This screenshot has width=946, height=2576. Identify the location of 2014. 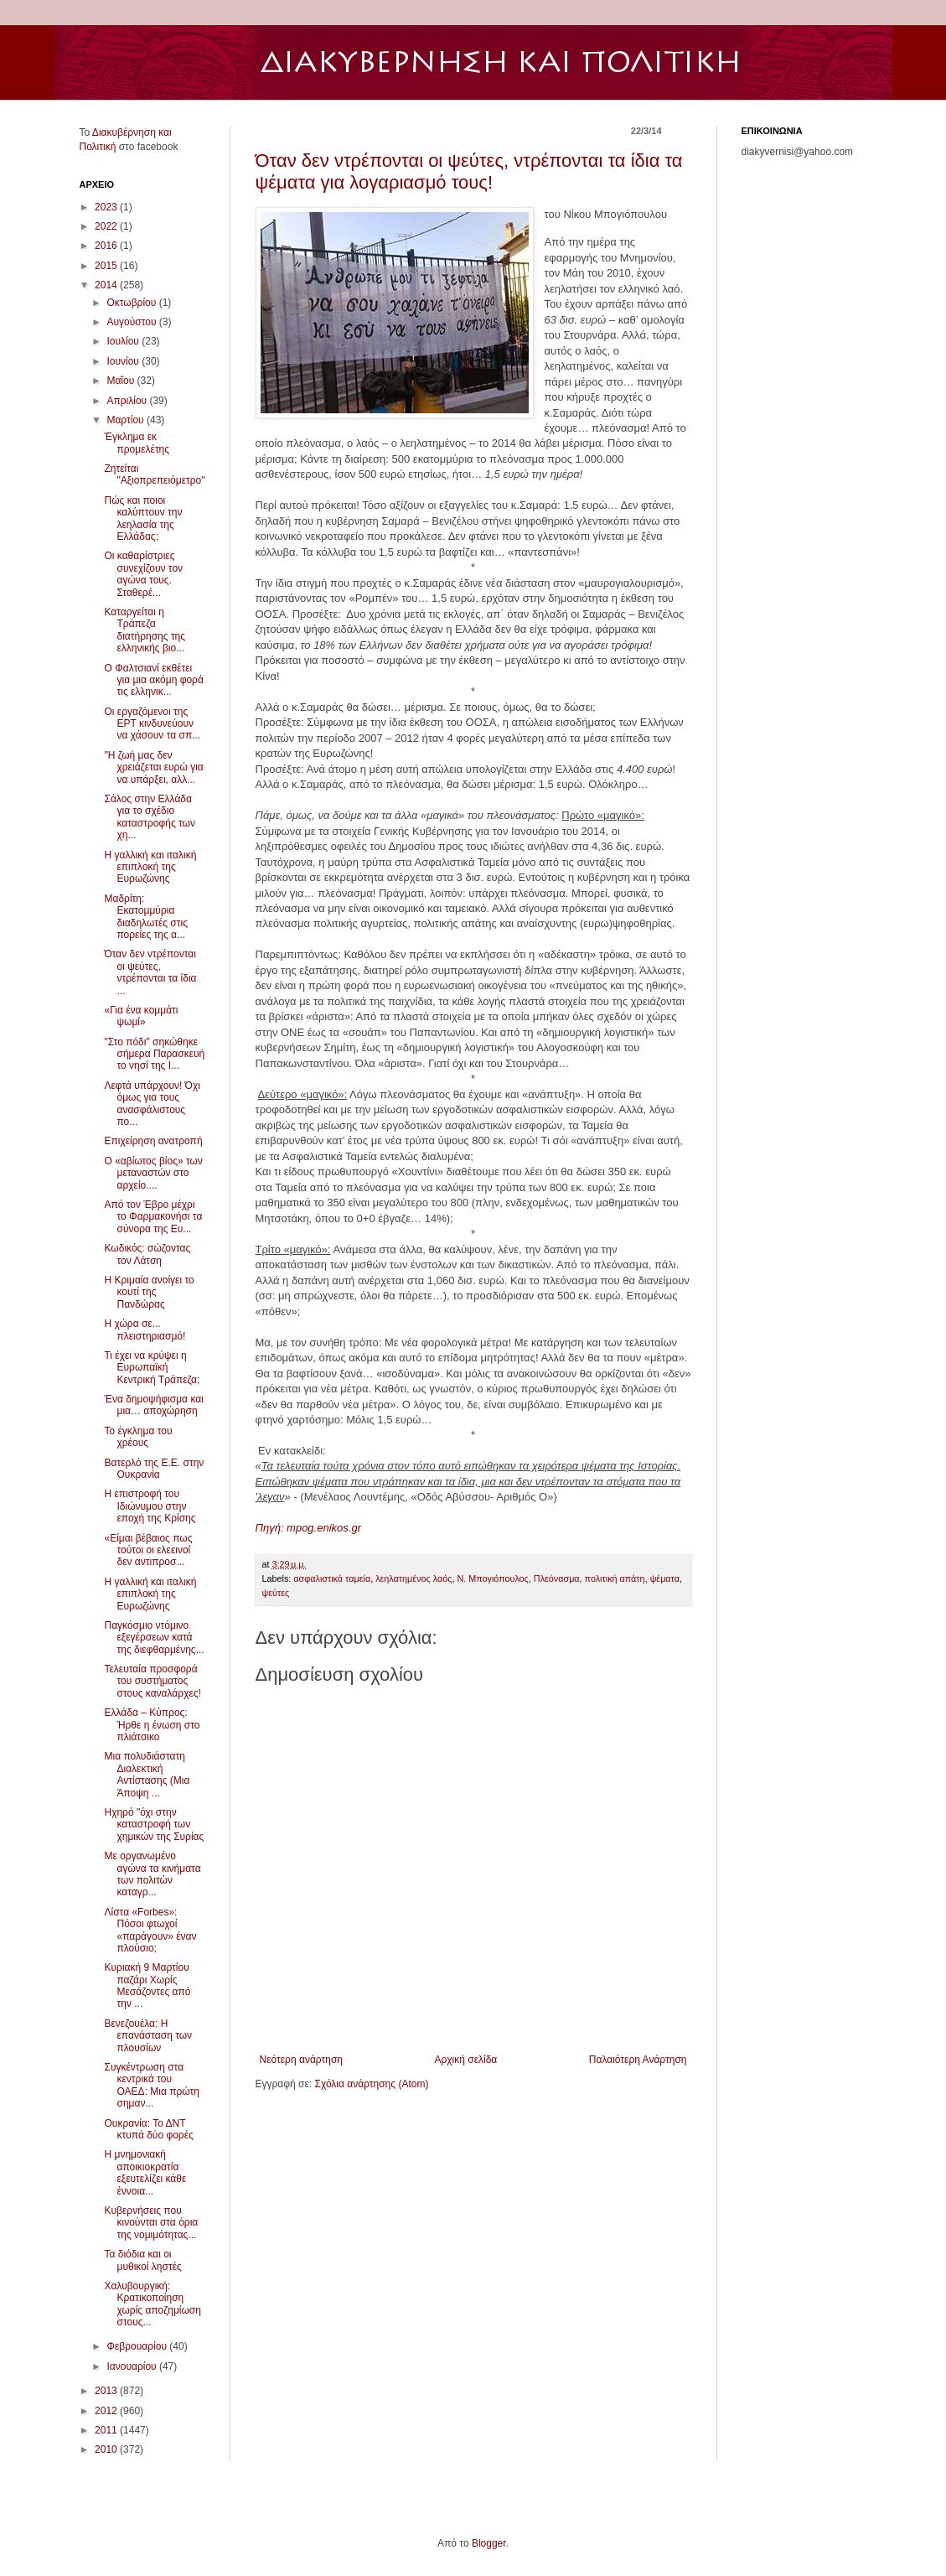
(107, 285).